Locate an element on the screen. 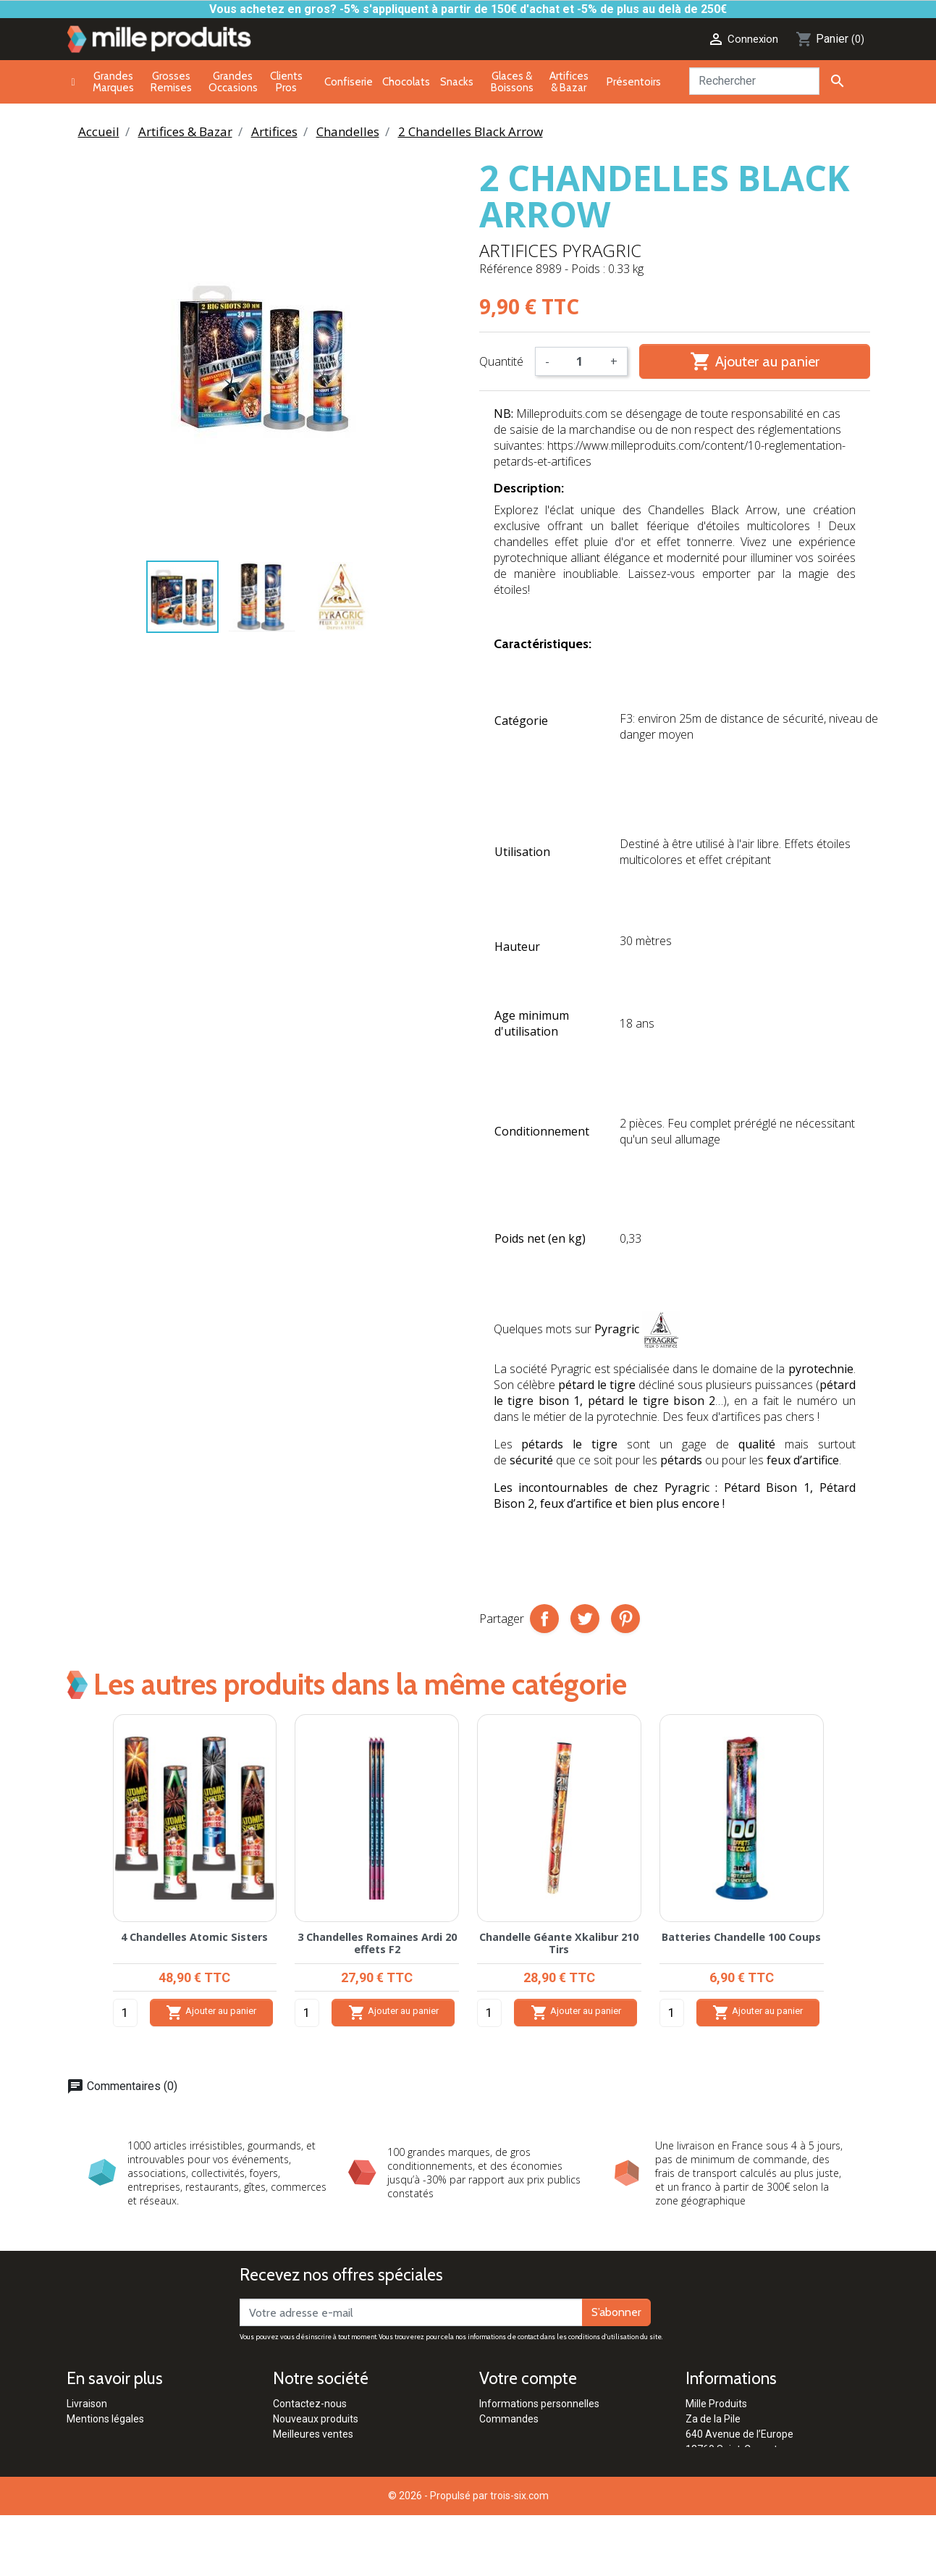  Partager is located at coordinates (544, 1618).